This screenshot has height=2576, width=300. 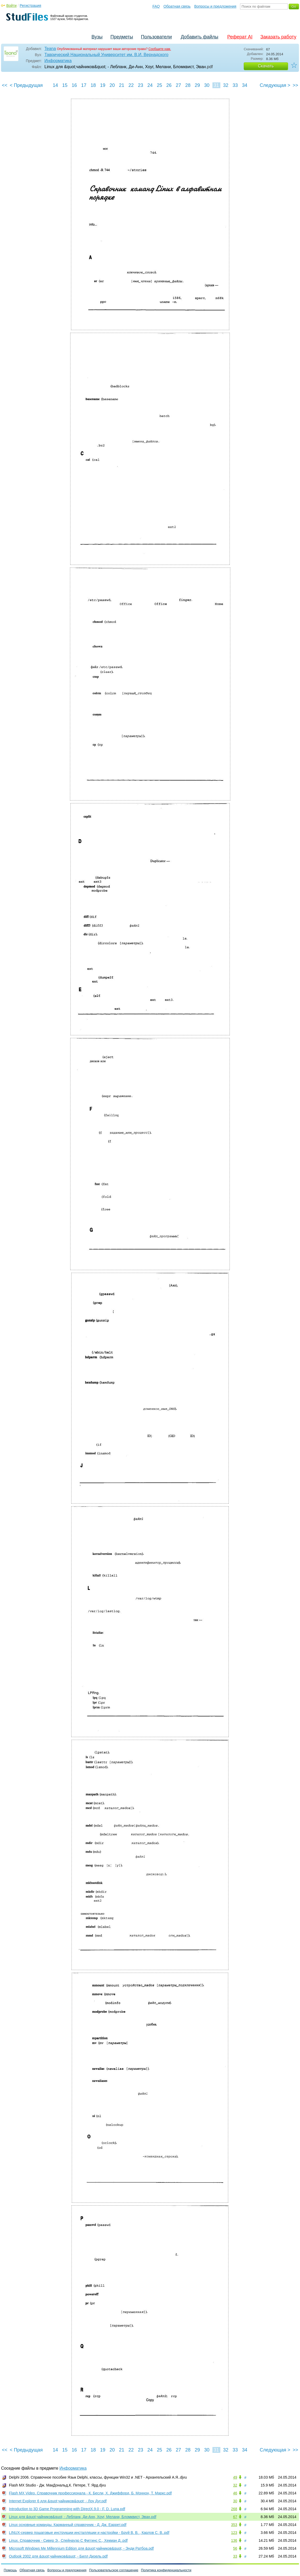 I want to click on 32, so click(x=225, y=85).